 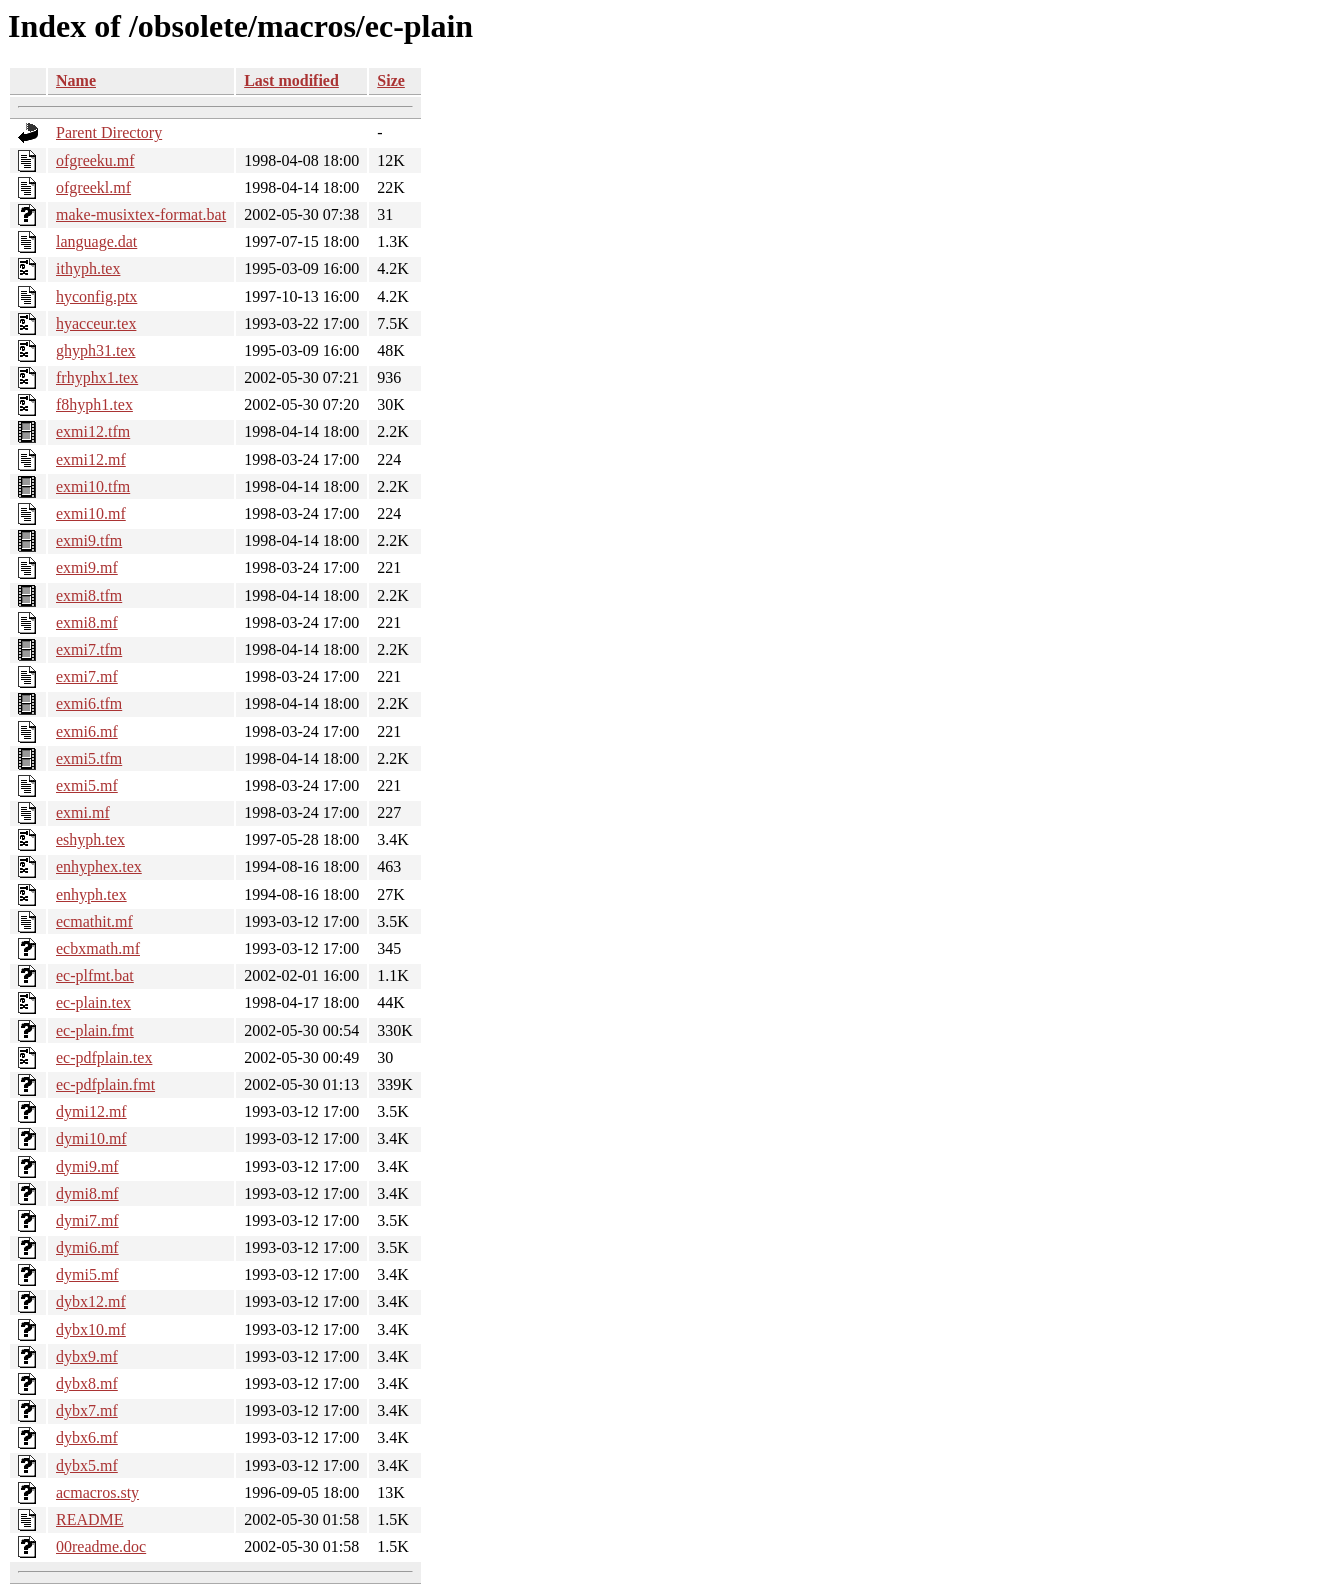 What do you see at coordinates (91, 1301) in the screenshot?
I see `dybx12.mf` at bounding box center [91, 1301].